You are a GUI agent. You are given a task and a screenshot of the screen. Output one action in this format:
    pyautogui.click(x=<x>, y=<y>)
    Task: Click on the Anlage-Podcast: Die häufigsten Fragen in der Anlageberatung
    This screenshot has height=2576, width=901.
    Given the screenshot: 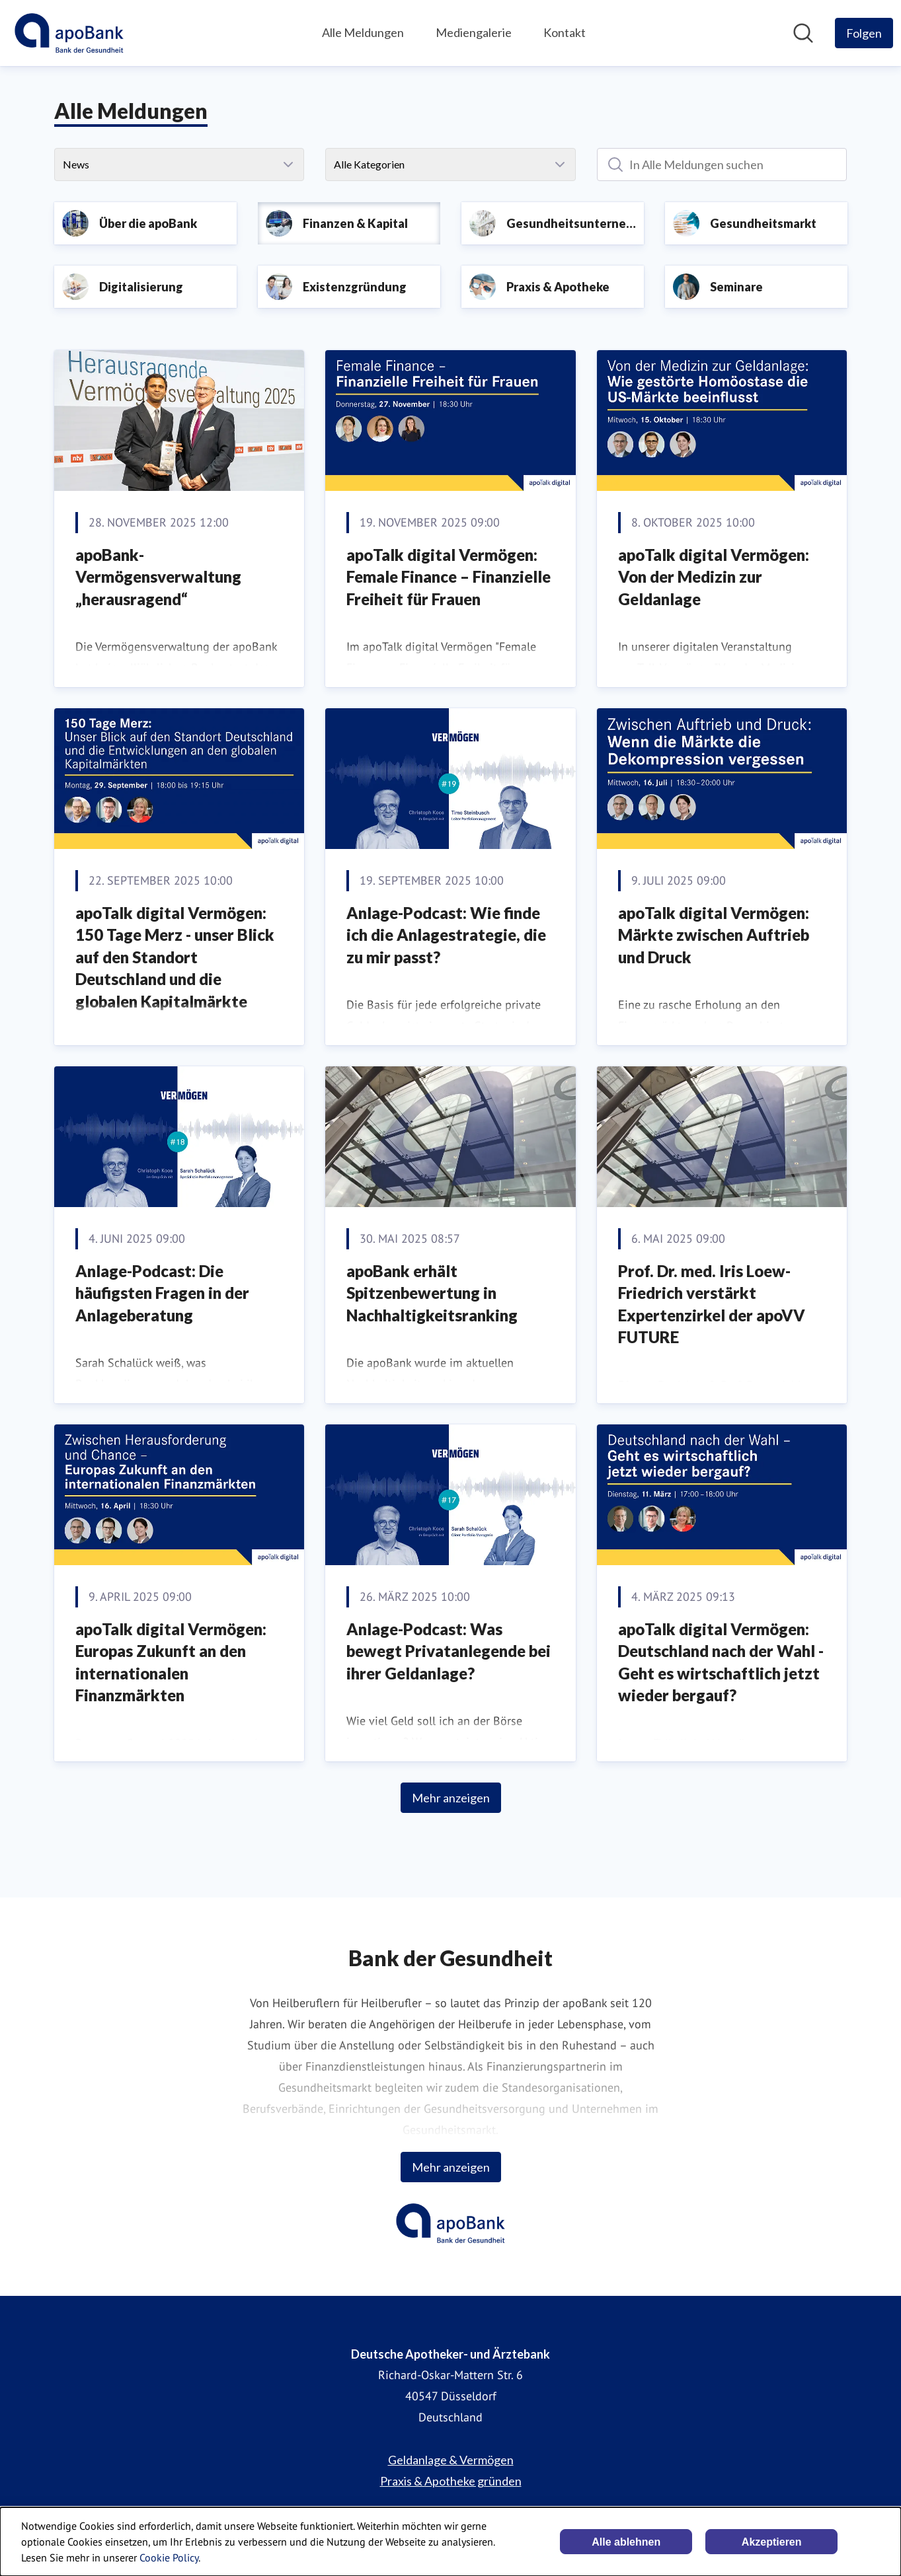 What is the action you would take?
    pyautogui.click(x=162, y=1293)
    